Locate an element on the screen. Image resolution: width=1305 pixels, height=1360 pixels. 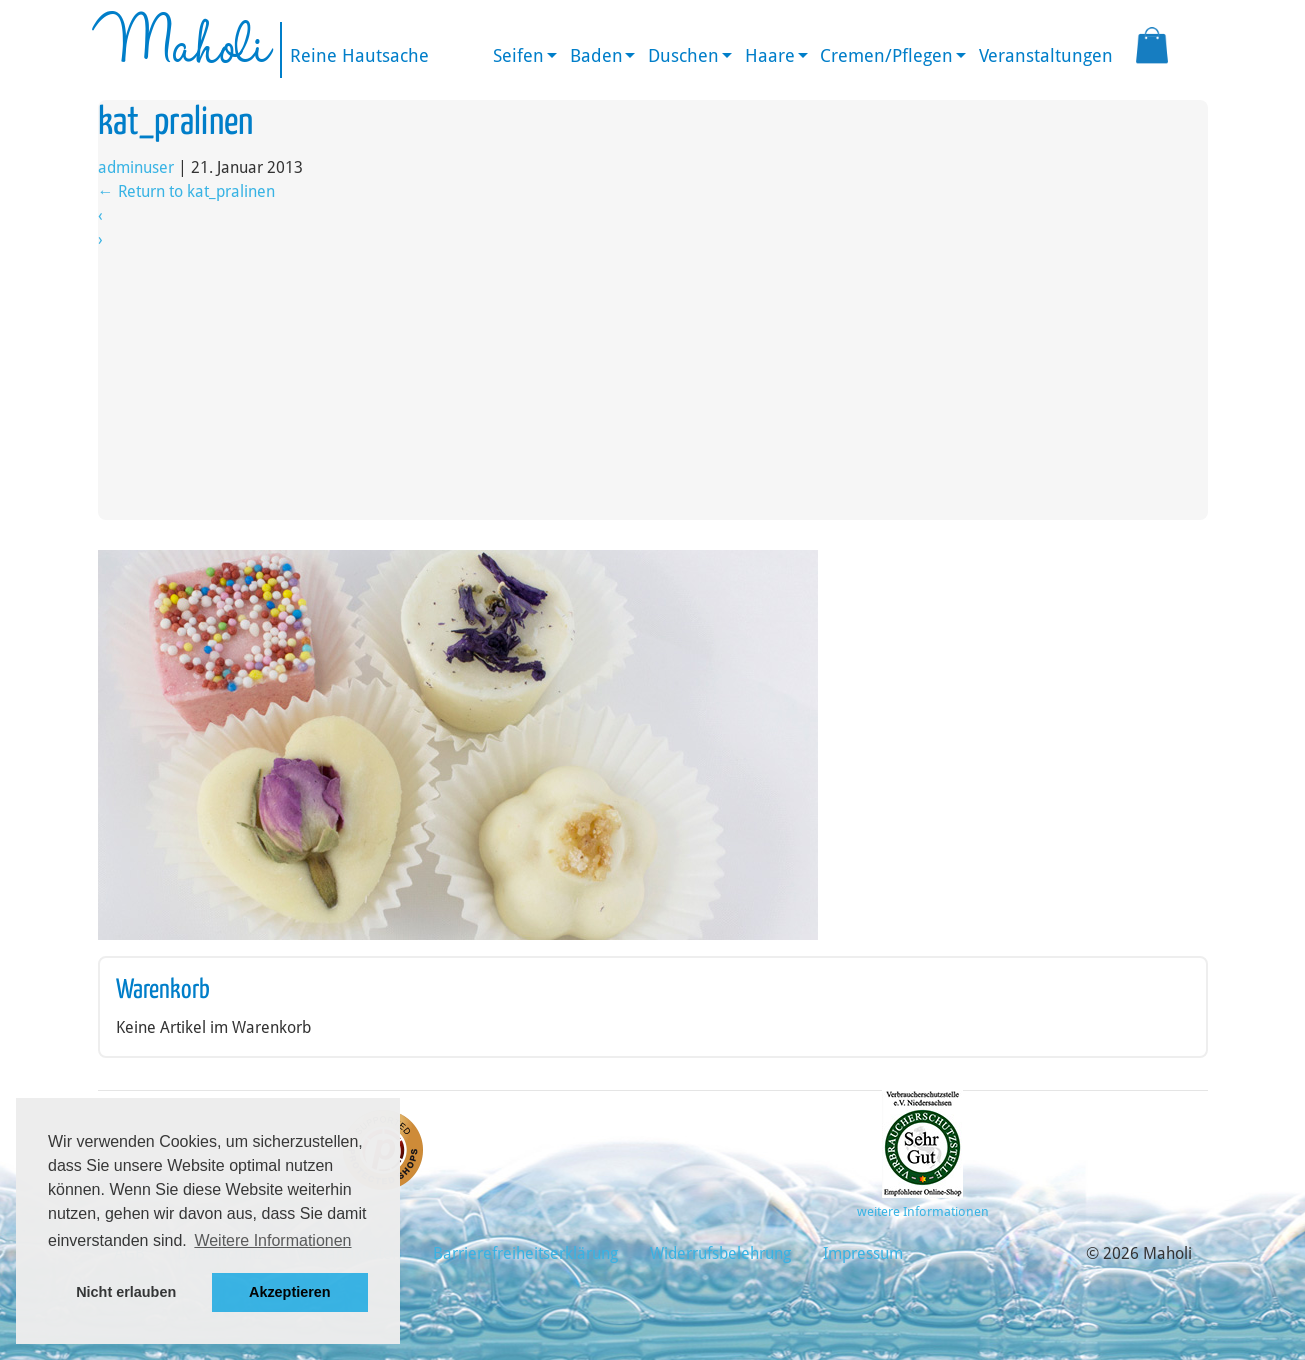
Weitere Informationen [button] is located at coordinates (272, 1240).